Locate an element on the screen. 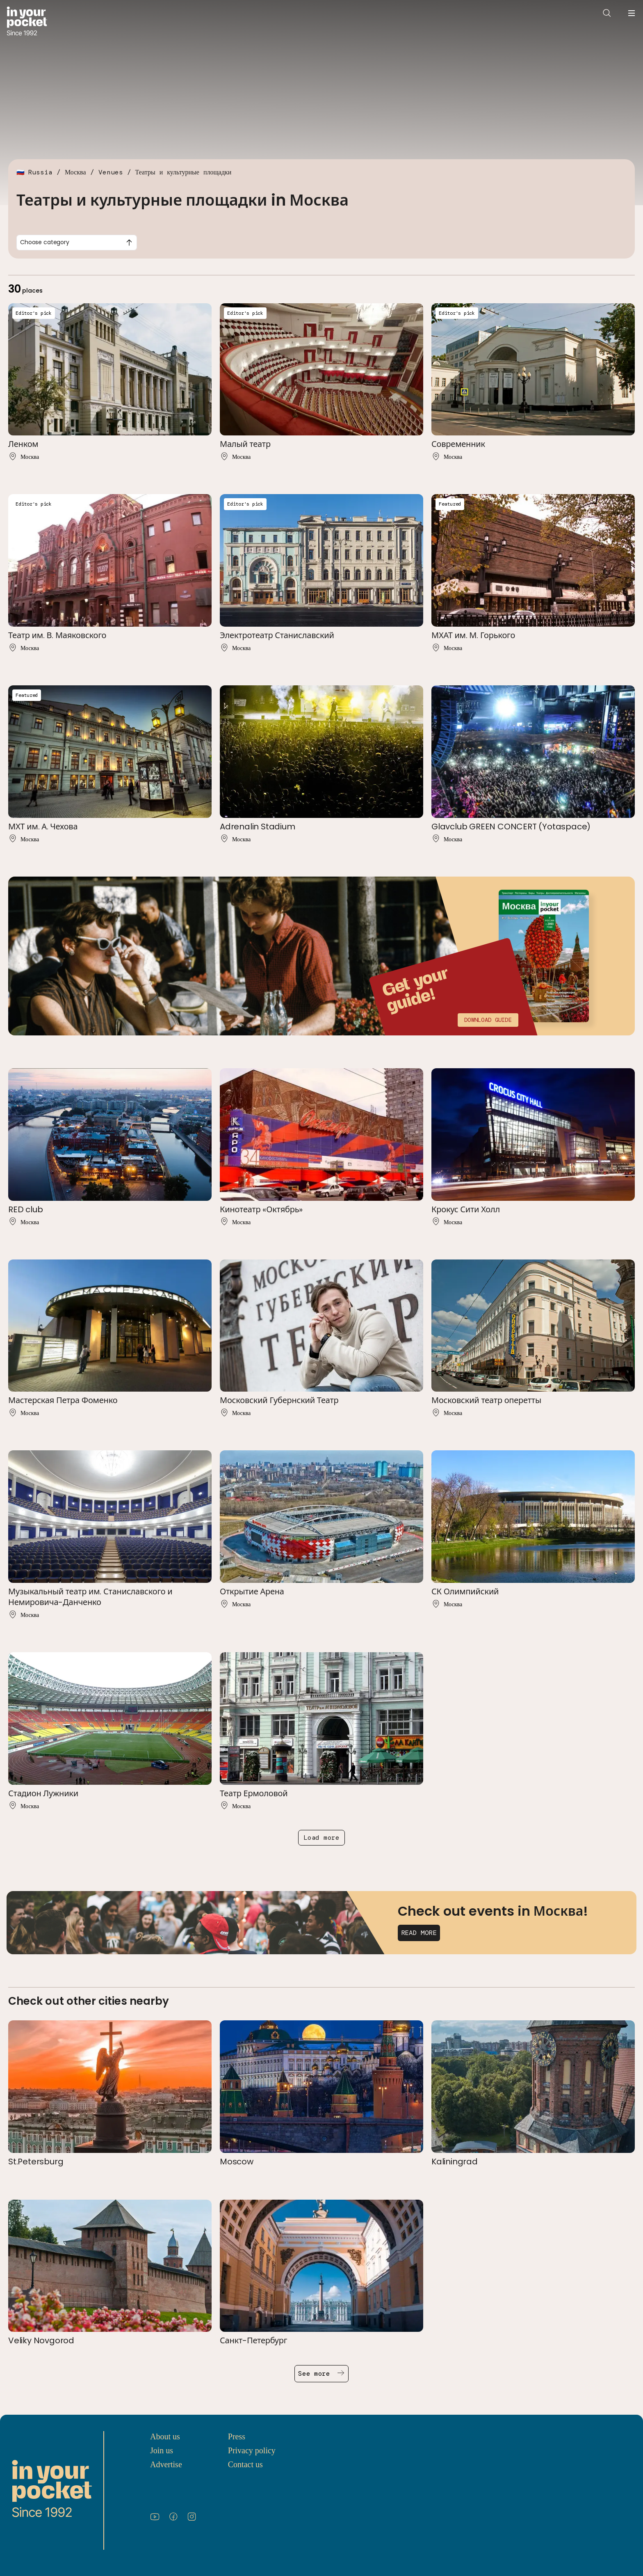 This screenshot has height=2576, width=643. Join us is located at coordinates (161, 2450).